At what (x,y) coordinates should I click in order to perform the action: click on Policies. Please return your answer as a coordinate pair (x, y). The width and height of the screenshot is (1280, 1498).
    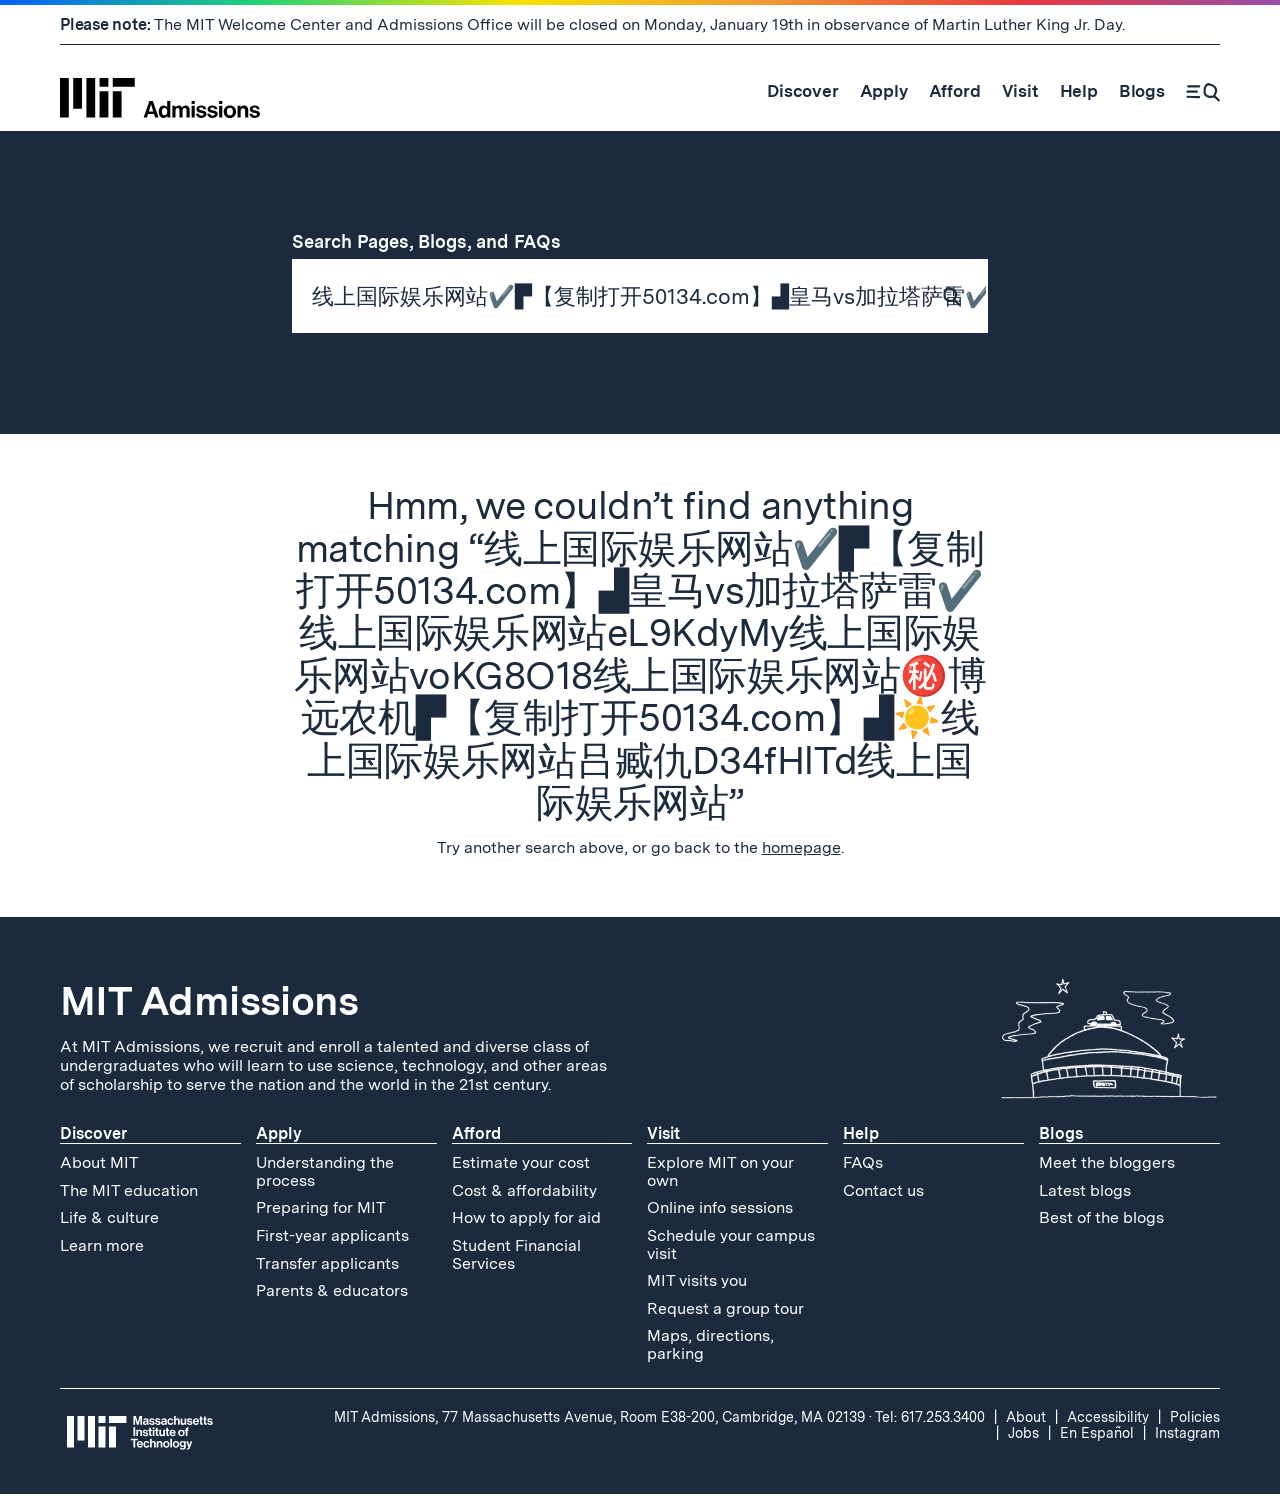
    Looking at the image, I should click on (1195, 1420).